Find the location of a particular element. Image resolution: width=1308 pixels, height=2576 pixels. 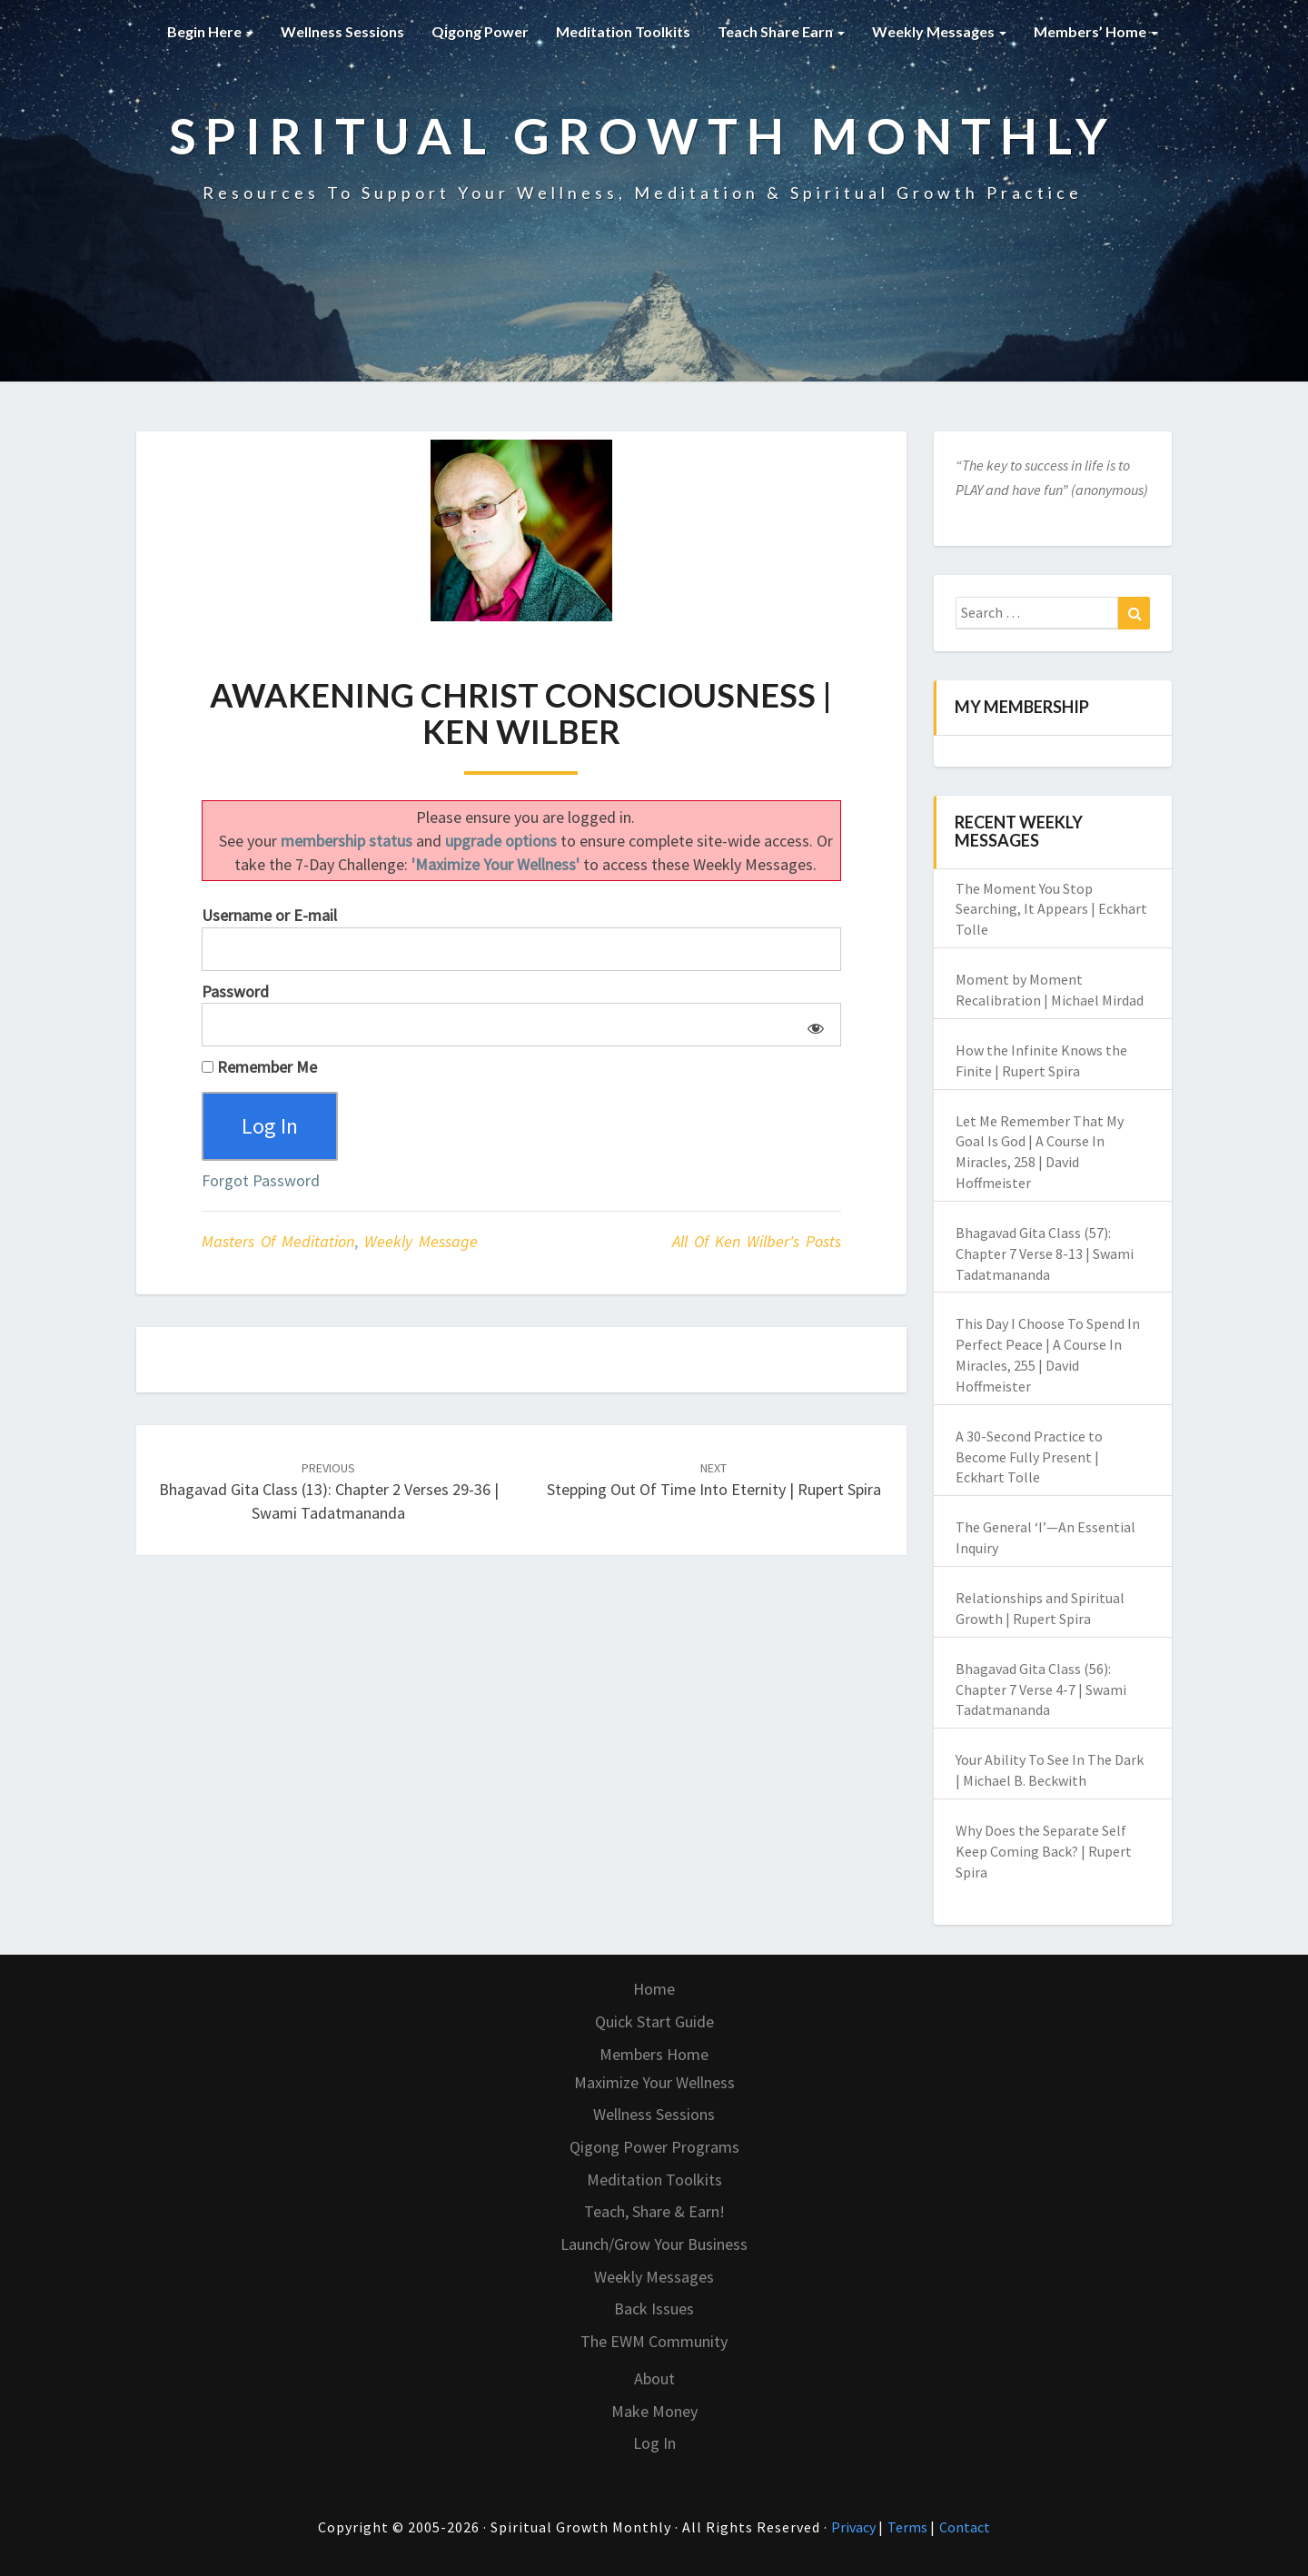

Home is located at coordinates (654, 1988).